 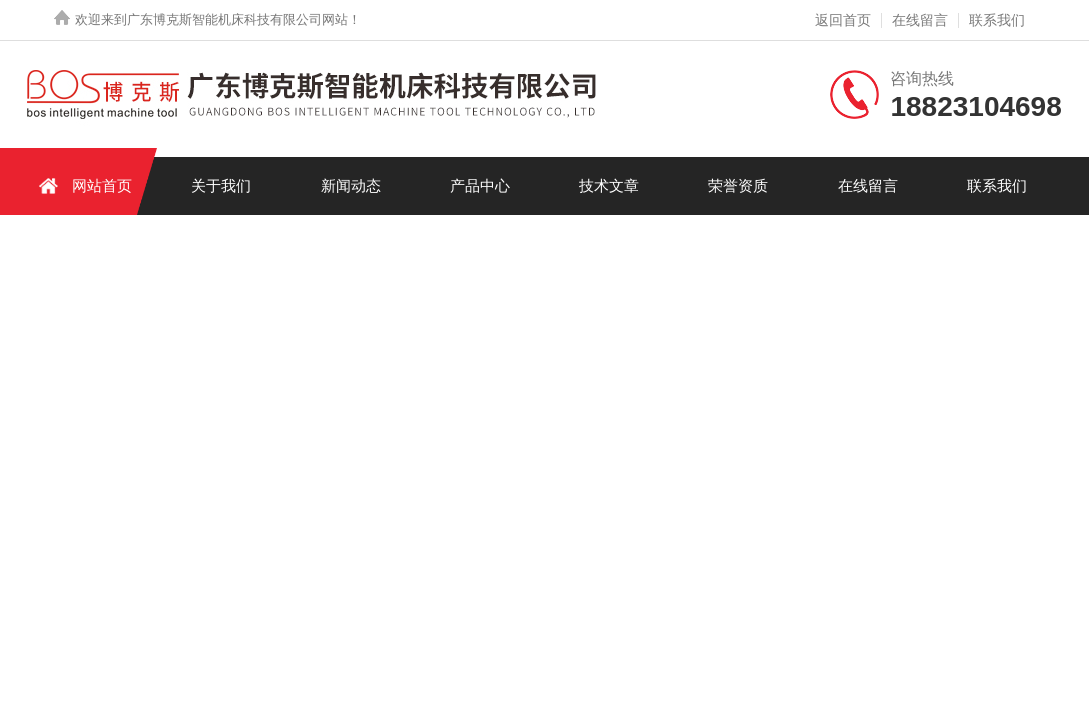 I want to click on 新闻动态, so click(x=351, y=185).